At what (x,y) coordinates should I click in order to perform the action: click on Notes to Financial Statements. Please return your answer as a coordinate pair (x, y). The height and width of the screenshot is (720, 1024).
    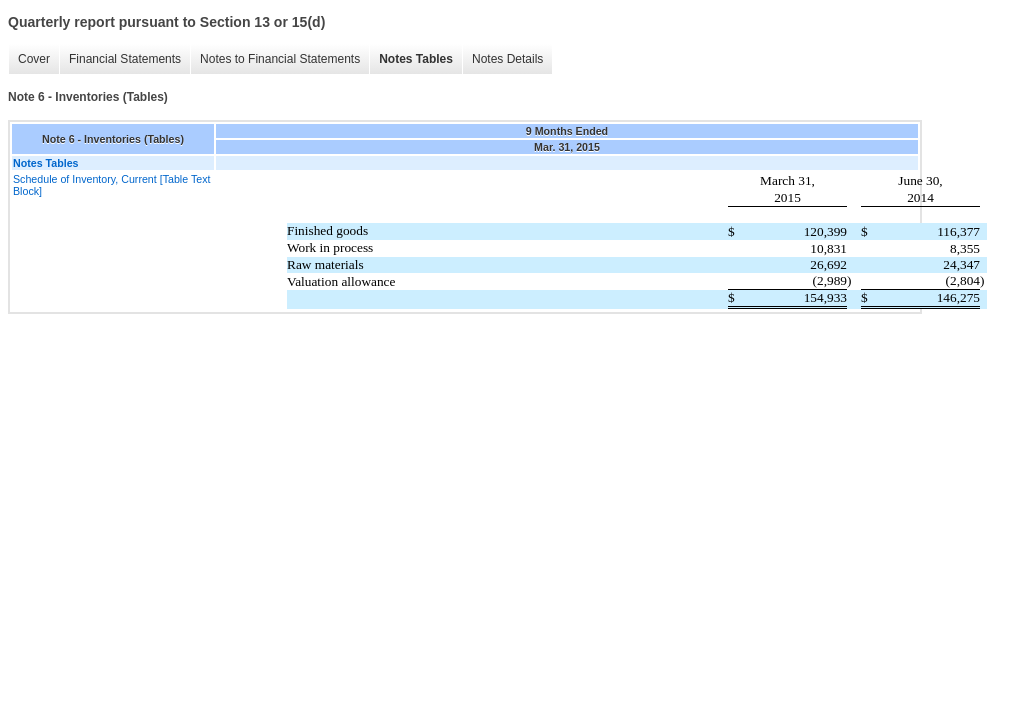
    Looking at the image, I should click on (280, 59).